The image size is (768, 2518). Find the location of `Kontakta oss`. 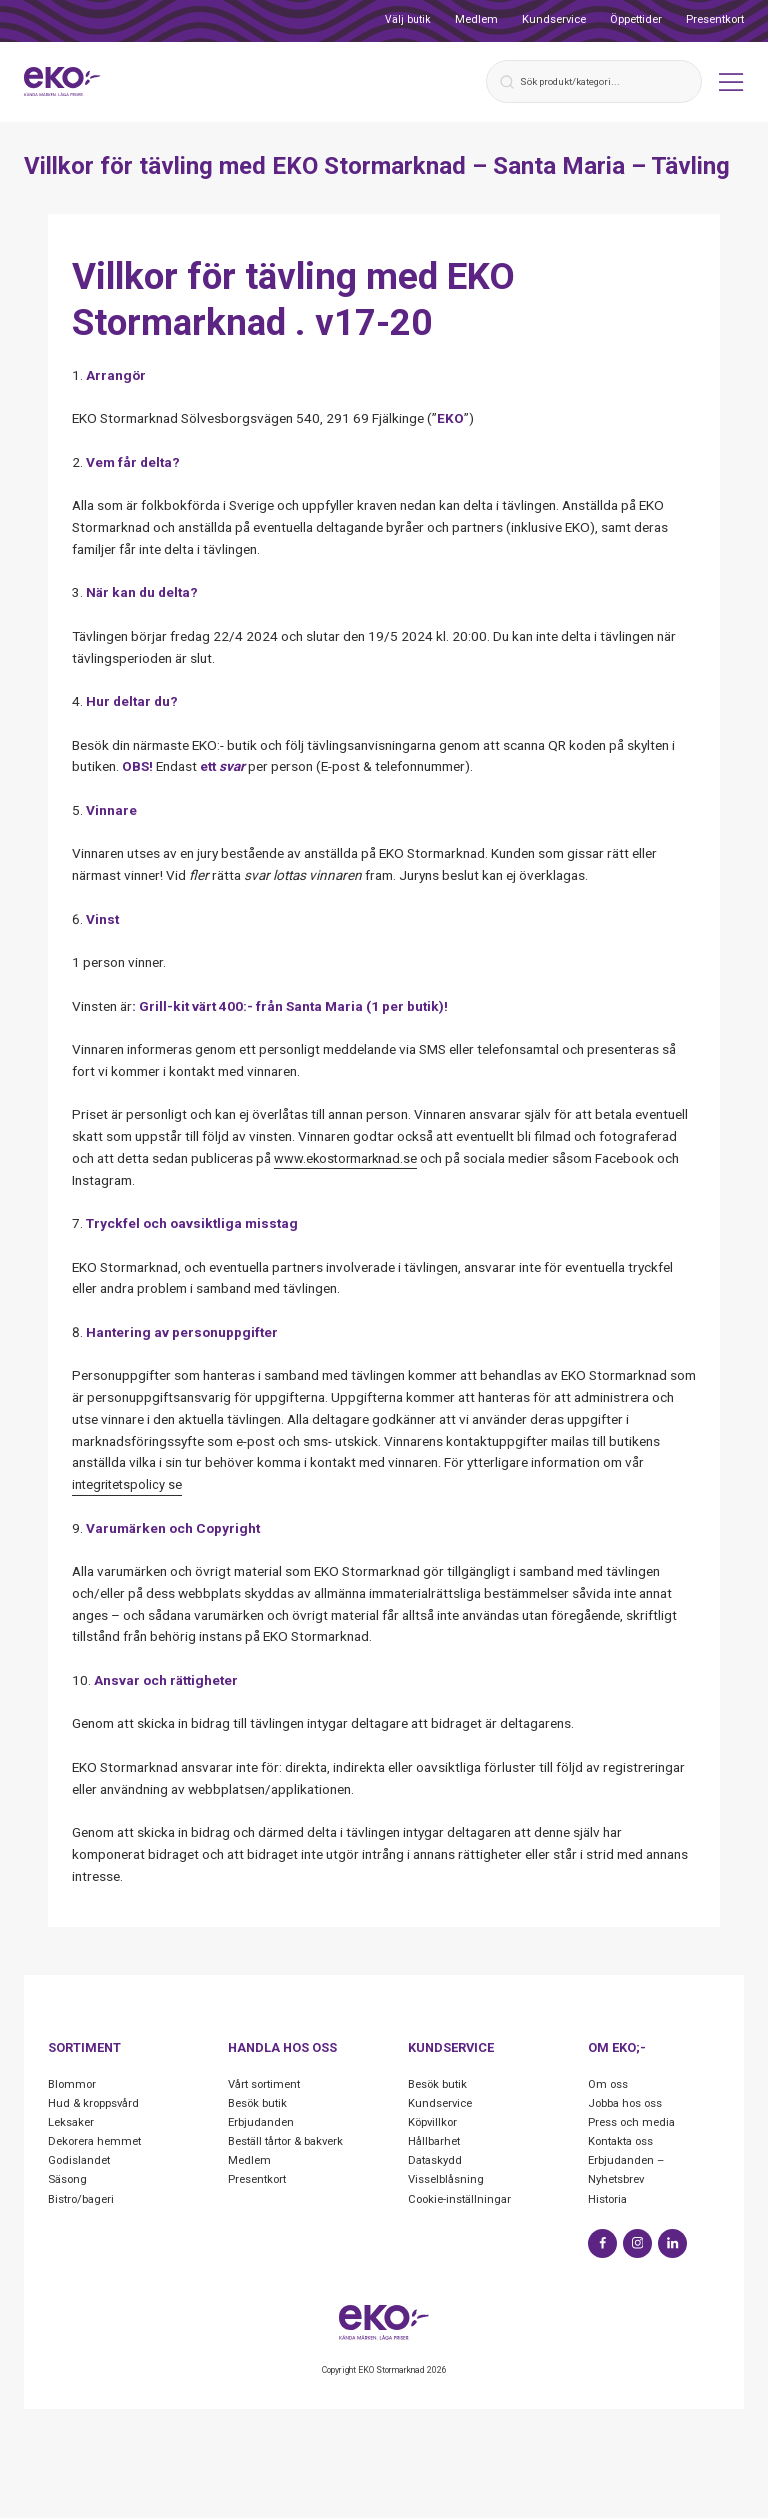

Kontakta oss is located at coordinates (624, 2143).